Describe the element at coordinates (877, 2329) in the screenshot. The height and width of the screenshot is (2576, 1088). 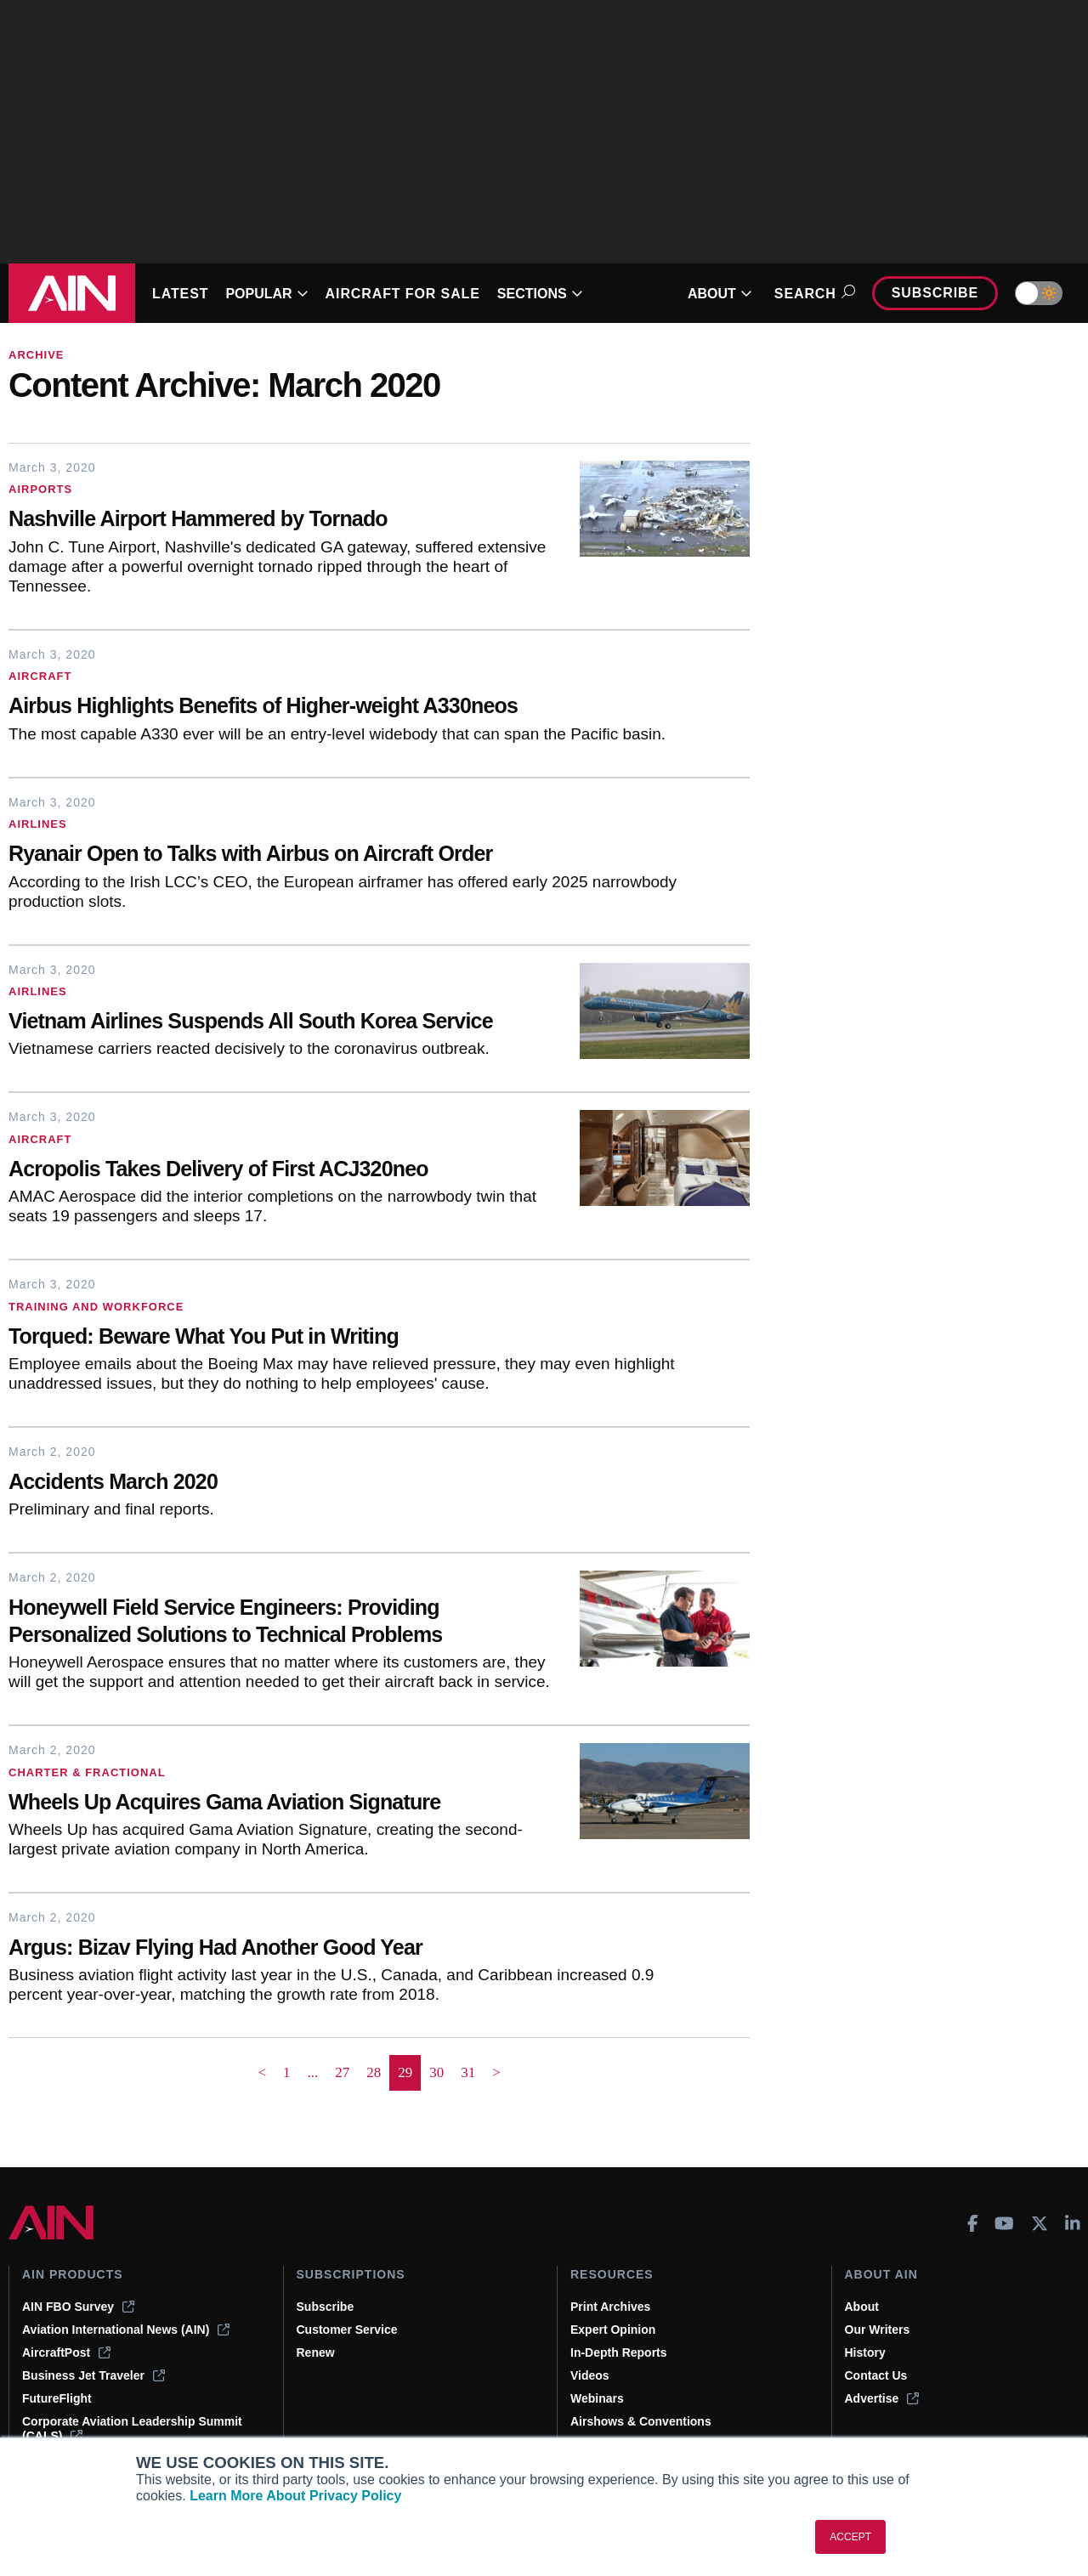
I see `Our Writers` at that location.